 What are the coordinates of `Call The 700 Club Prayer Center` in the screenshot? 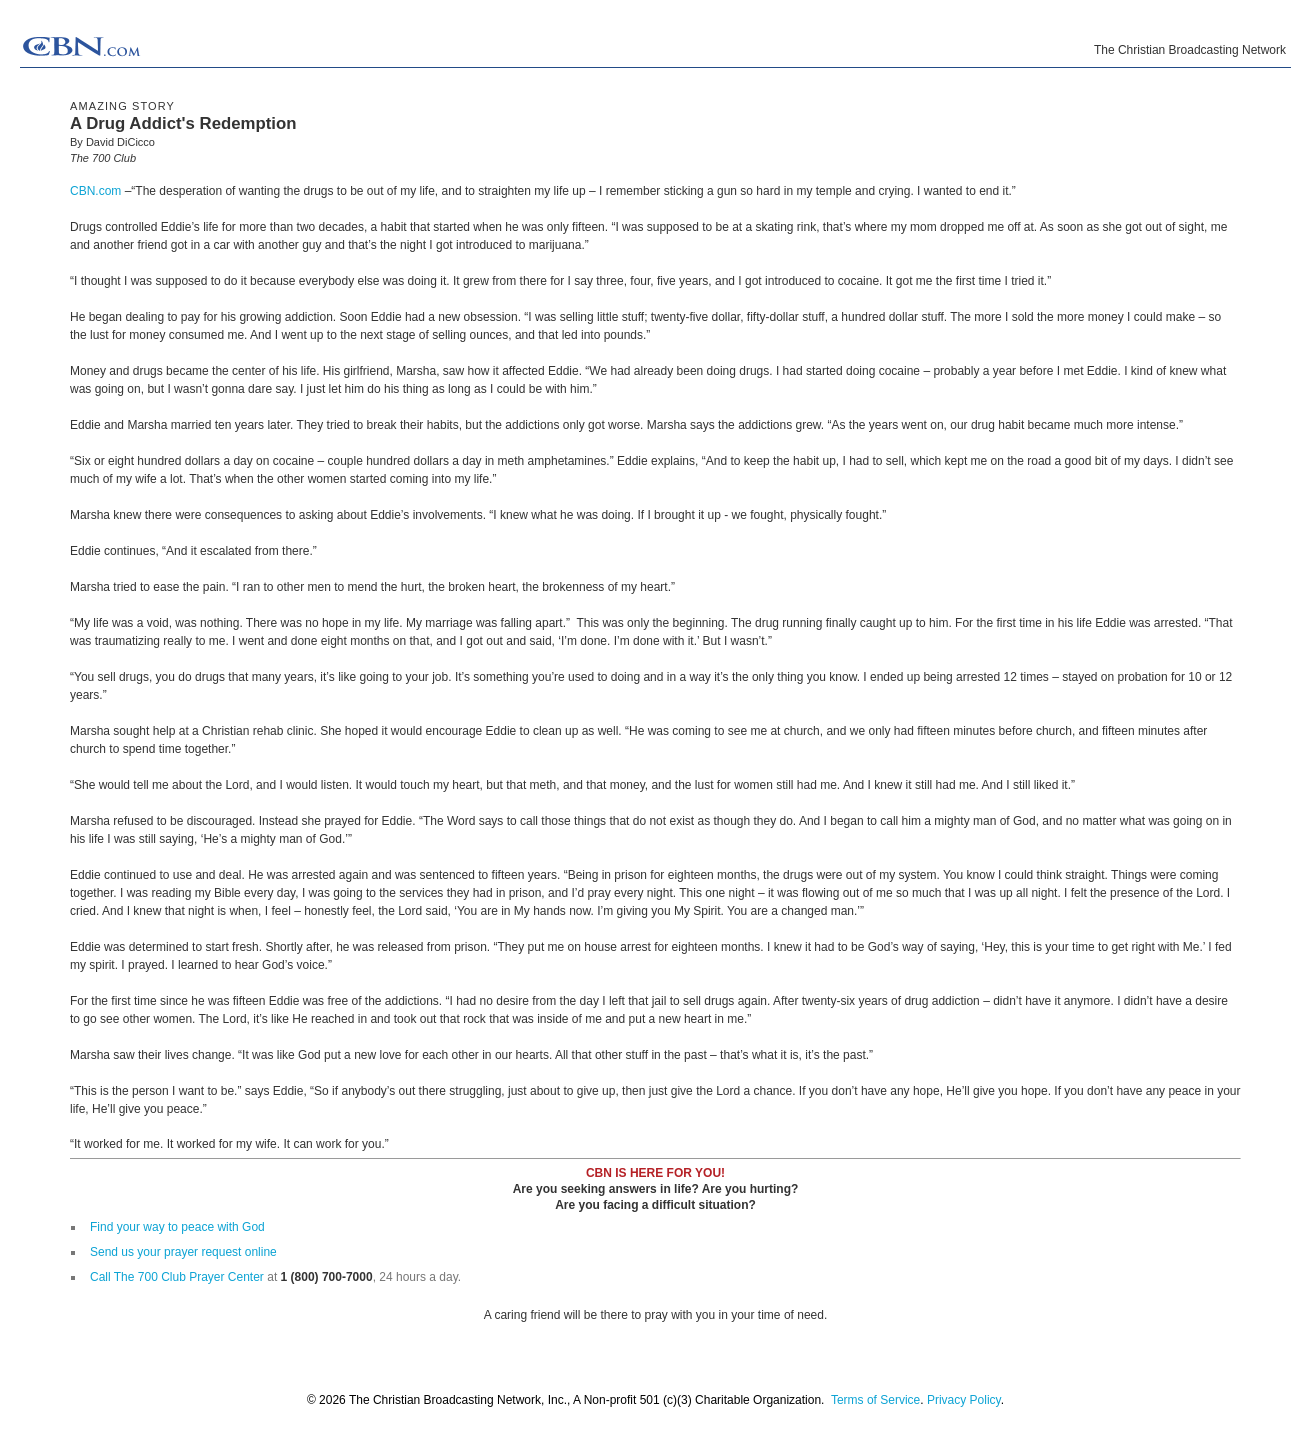 It's located at (177, 1277).